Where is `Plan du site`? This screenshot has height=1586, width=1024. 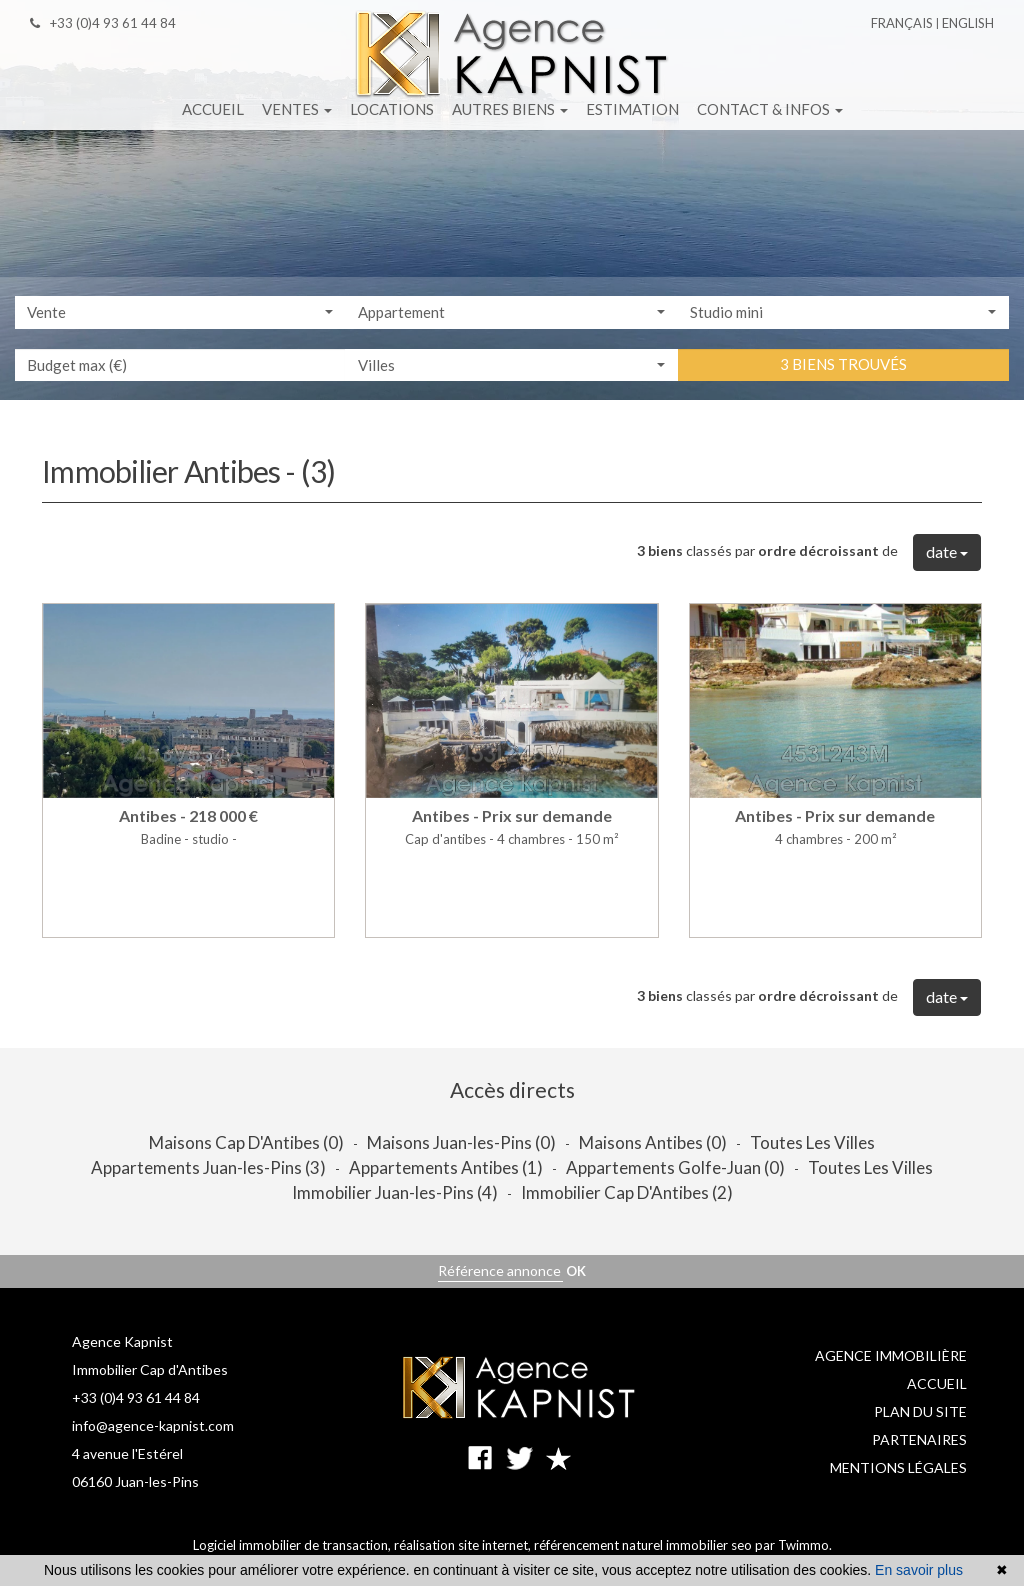
Plan du site is located at coordinates (920, 1411).